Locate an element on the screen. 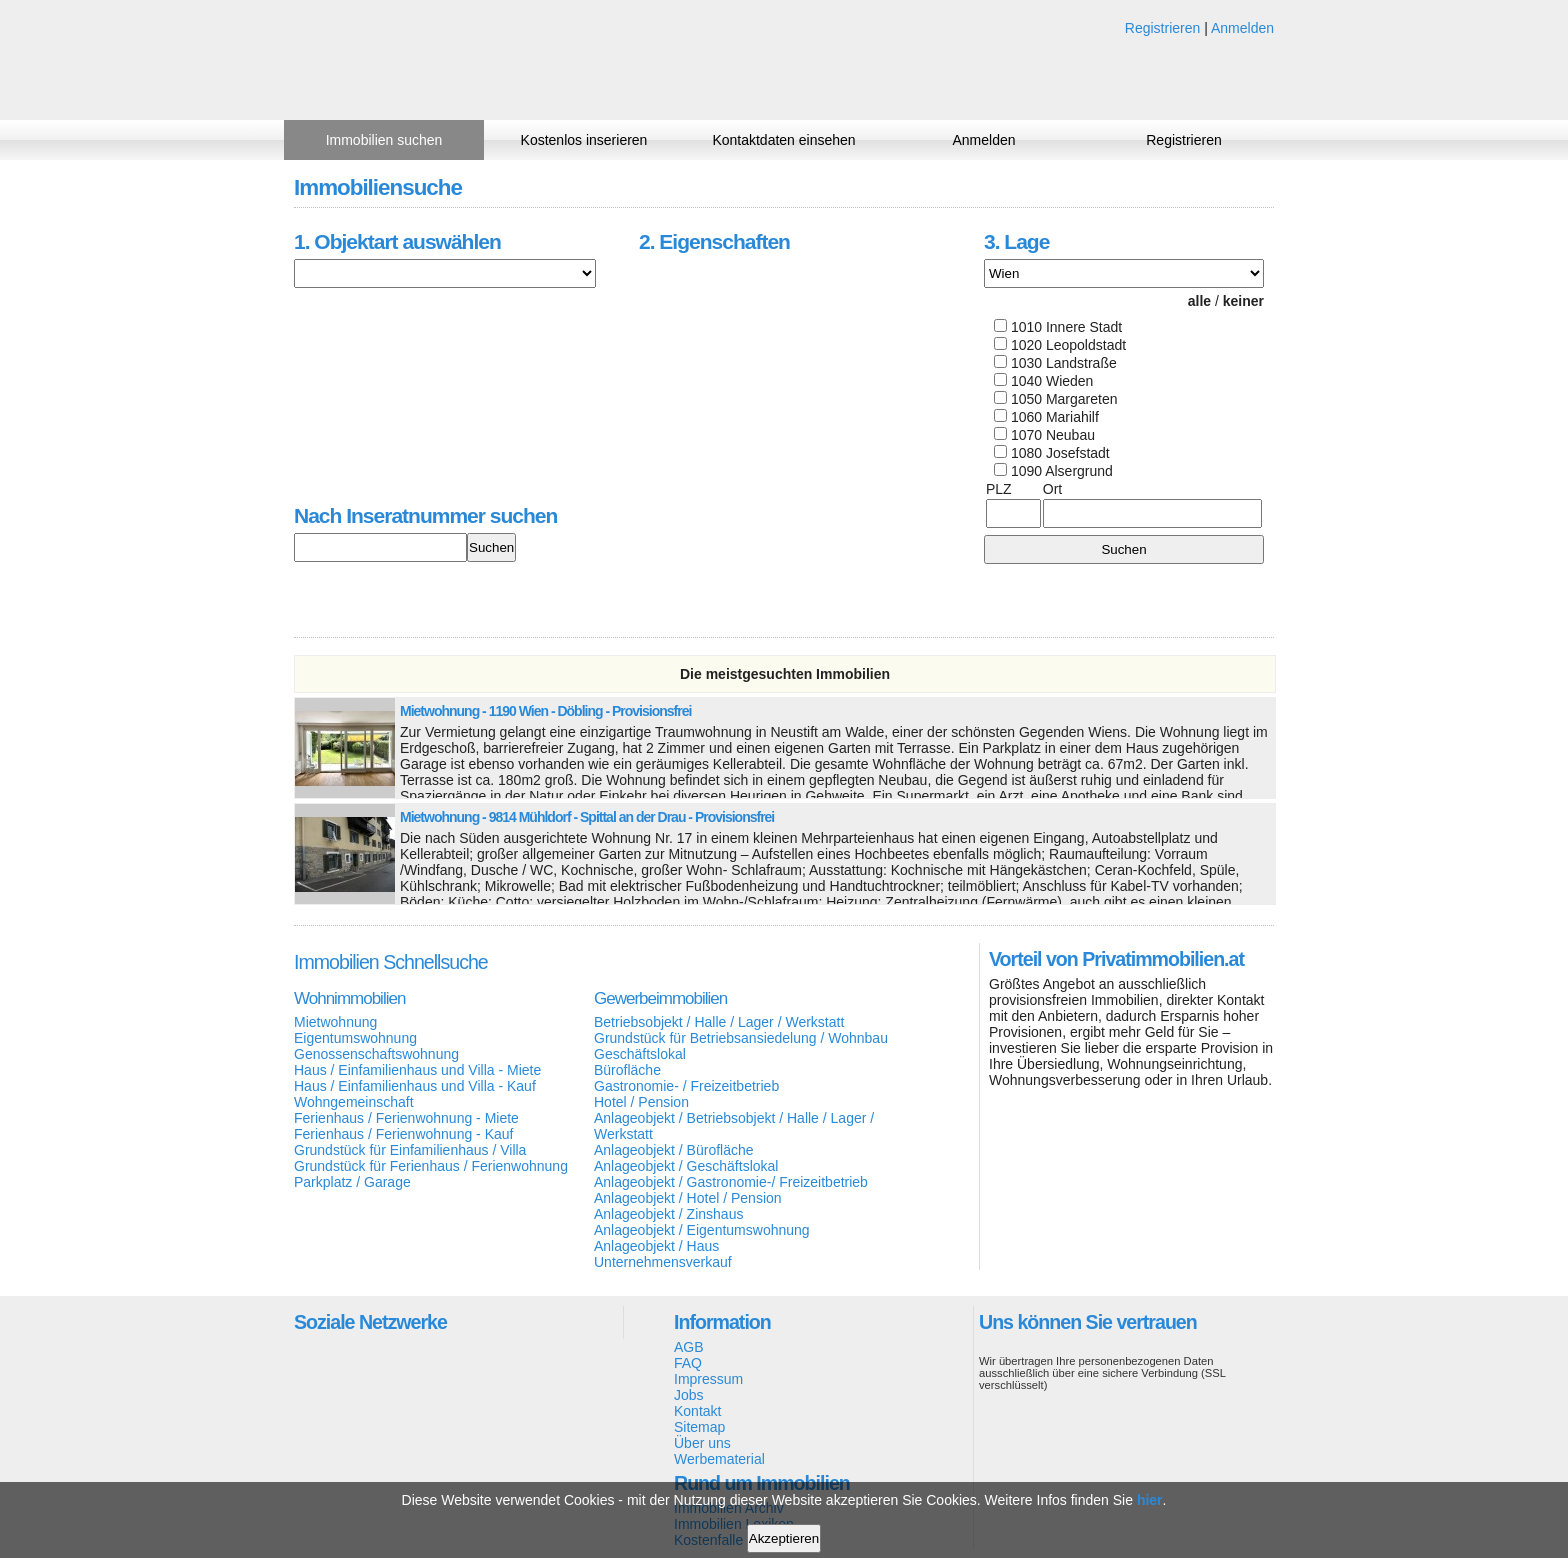 The image size is (1568, 1558). Immobilien suchen is located at coordinates (384, 140).